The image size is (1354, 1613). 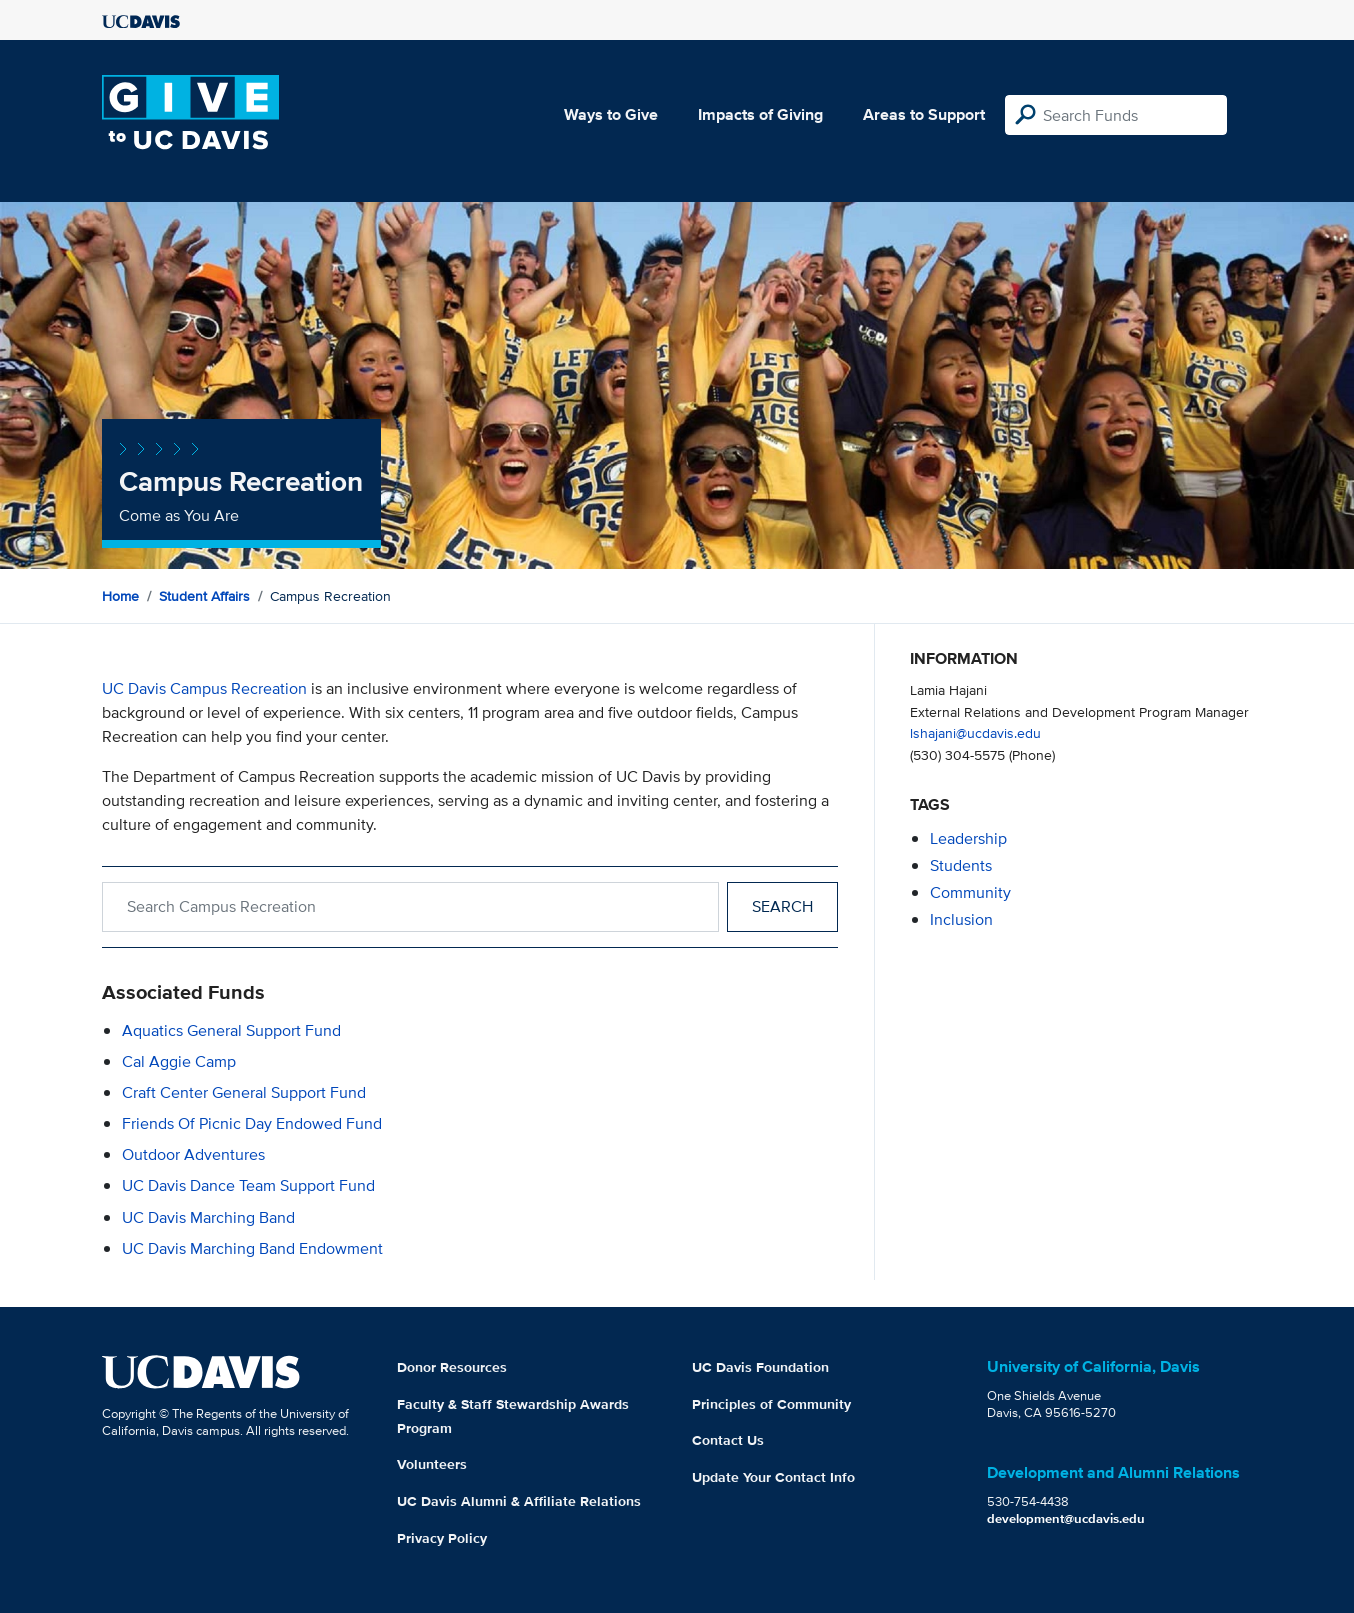 What do you see at coordinates (771, 1404) in the screenshot?
I see `Principles of Community` at bounding box center [771, 1404].